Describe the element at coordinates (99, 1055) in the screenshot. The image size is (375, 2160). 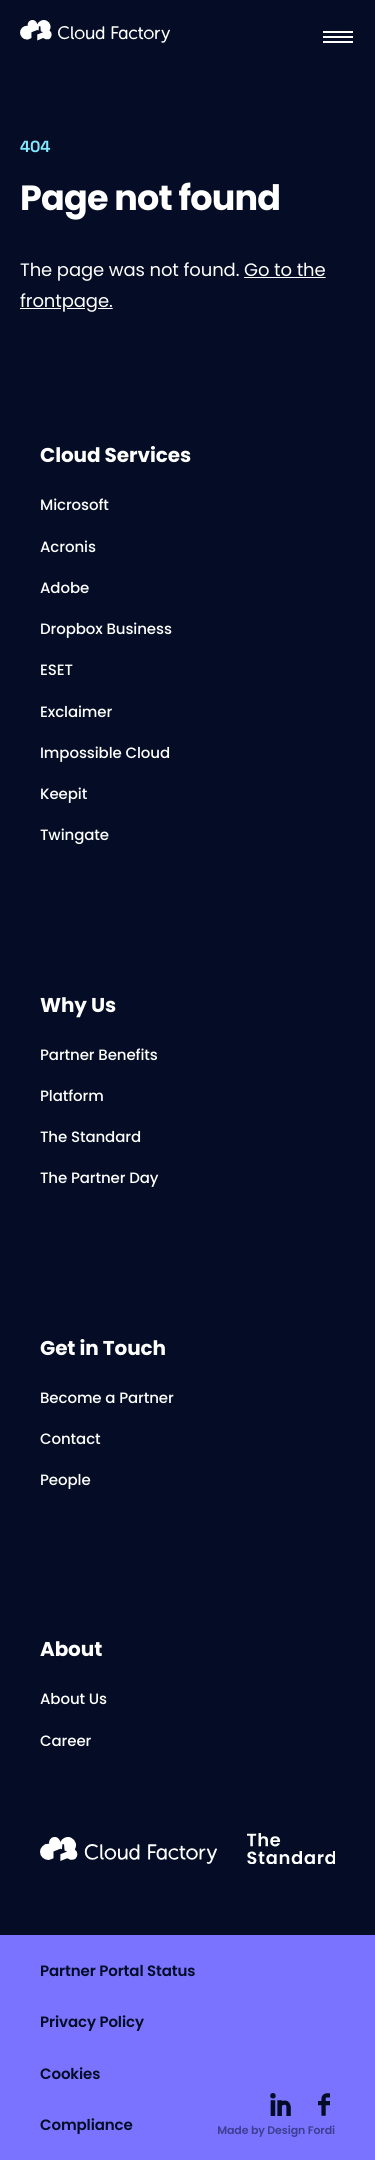
I see `Partner Benefits` at that location.